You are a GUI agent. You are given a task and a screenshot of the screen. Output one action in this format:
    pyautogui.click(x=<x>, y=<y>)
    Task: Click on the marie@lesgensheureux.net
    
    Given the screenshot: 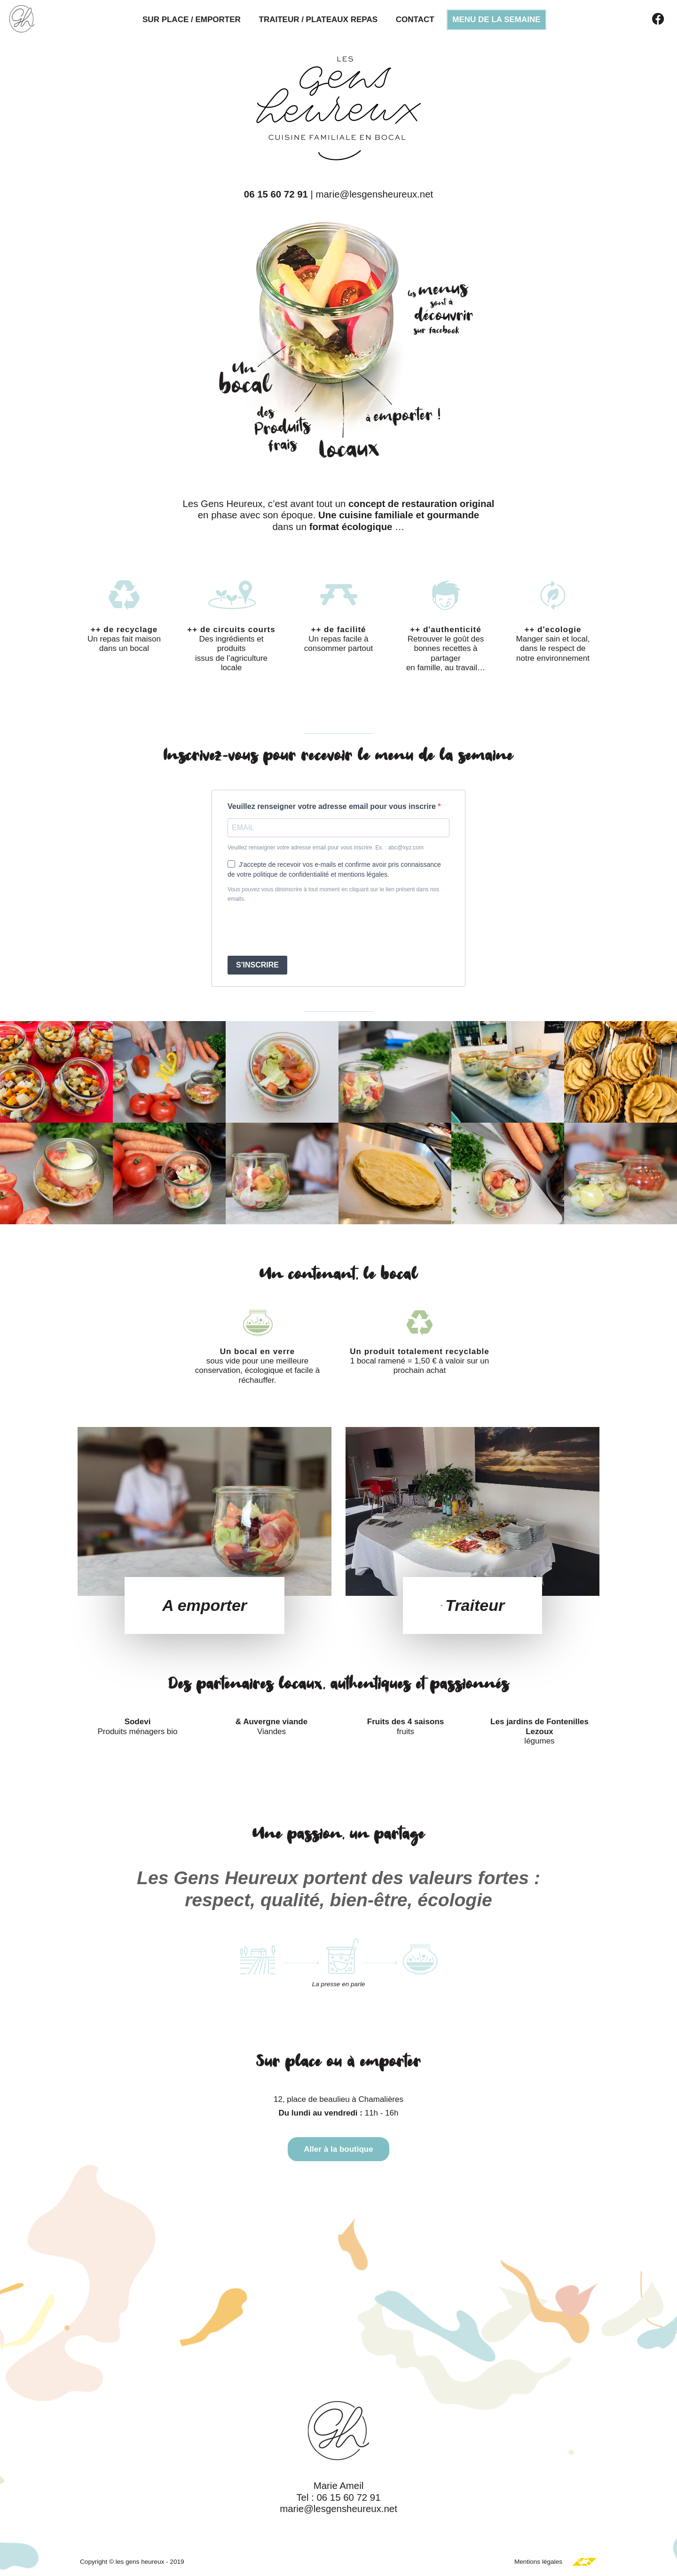 What is the action you would take?
    pyautogui.click(x=374, y=194)
    